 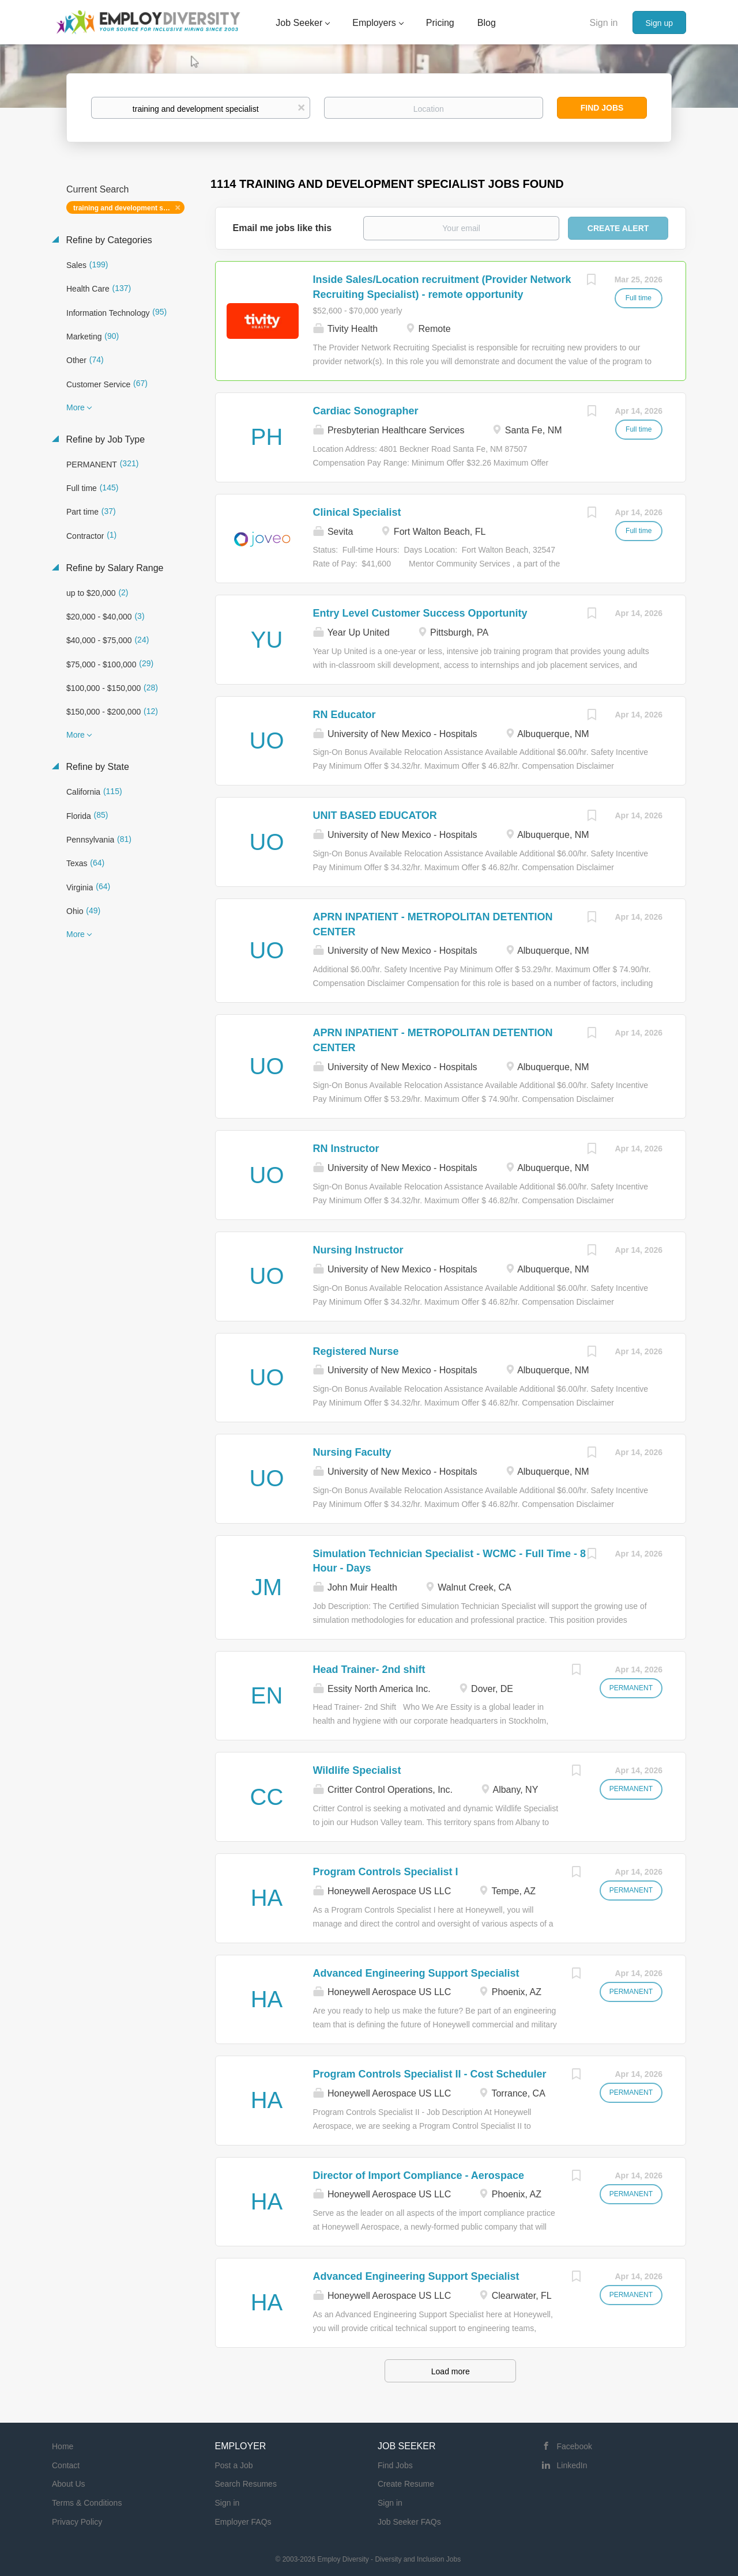 I want to click on Find Jobs, so click(x=602, y=107).